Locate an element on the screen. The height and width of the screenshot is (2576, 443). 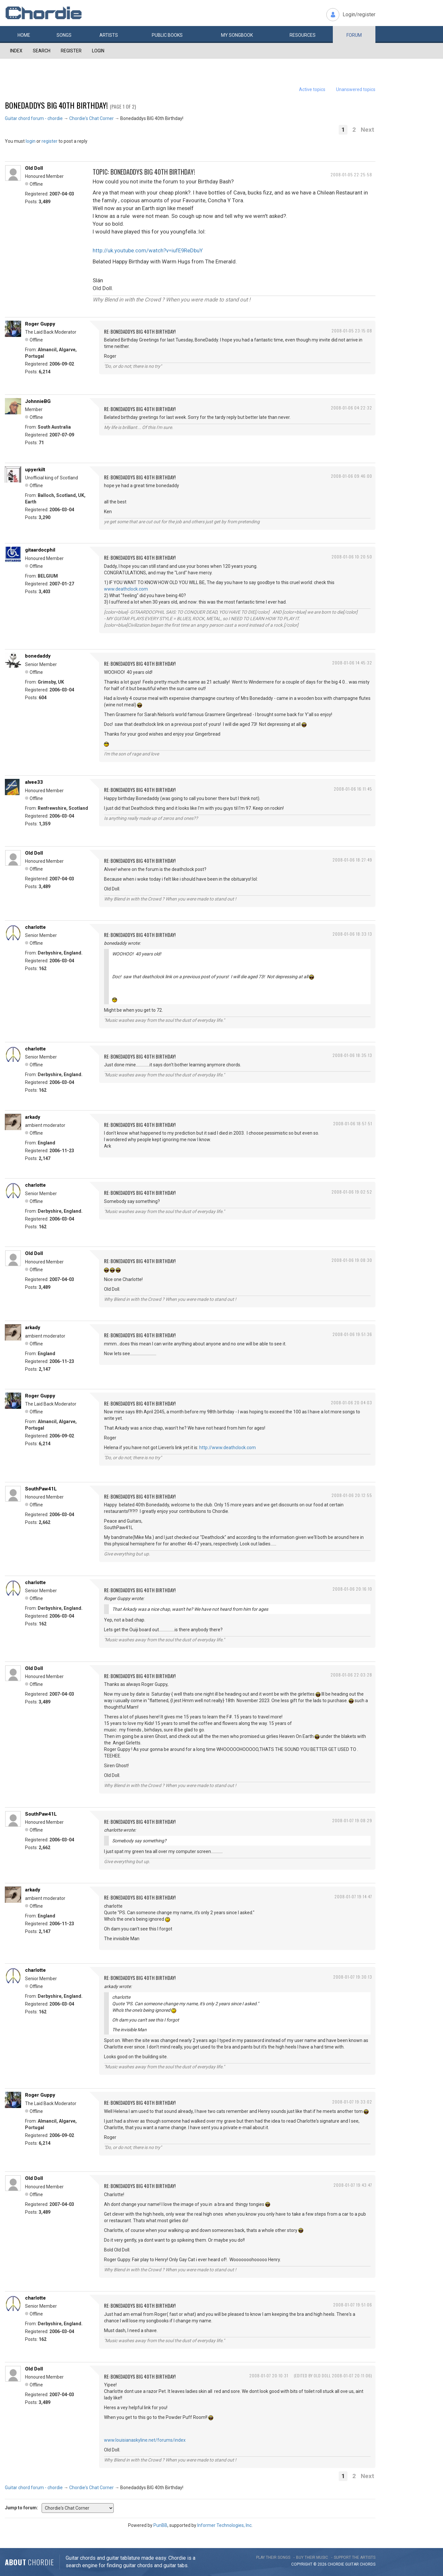
Login/register is located at coordinates (359, 14).